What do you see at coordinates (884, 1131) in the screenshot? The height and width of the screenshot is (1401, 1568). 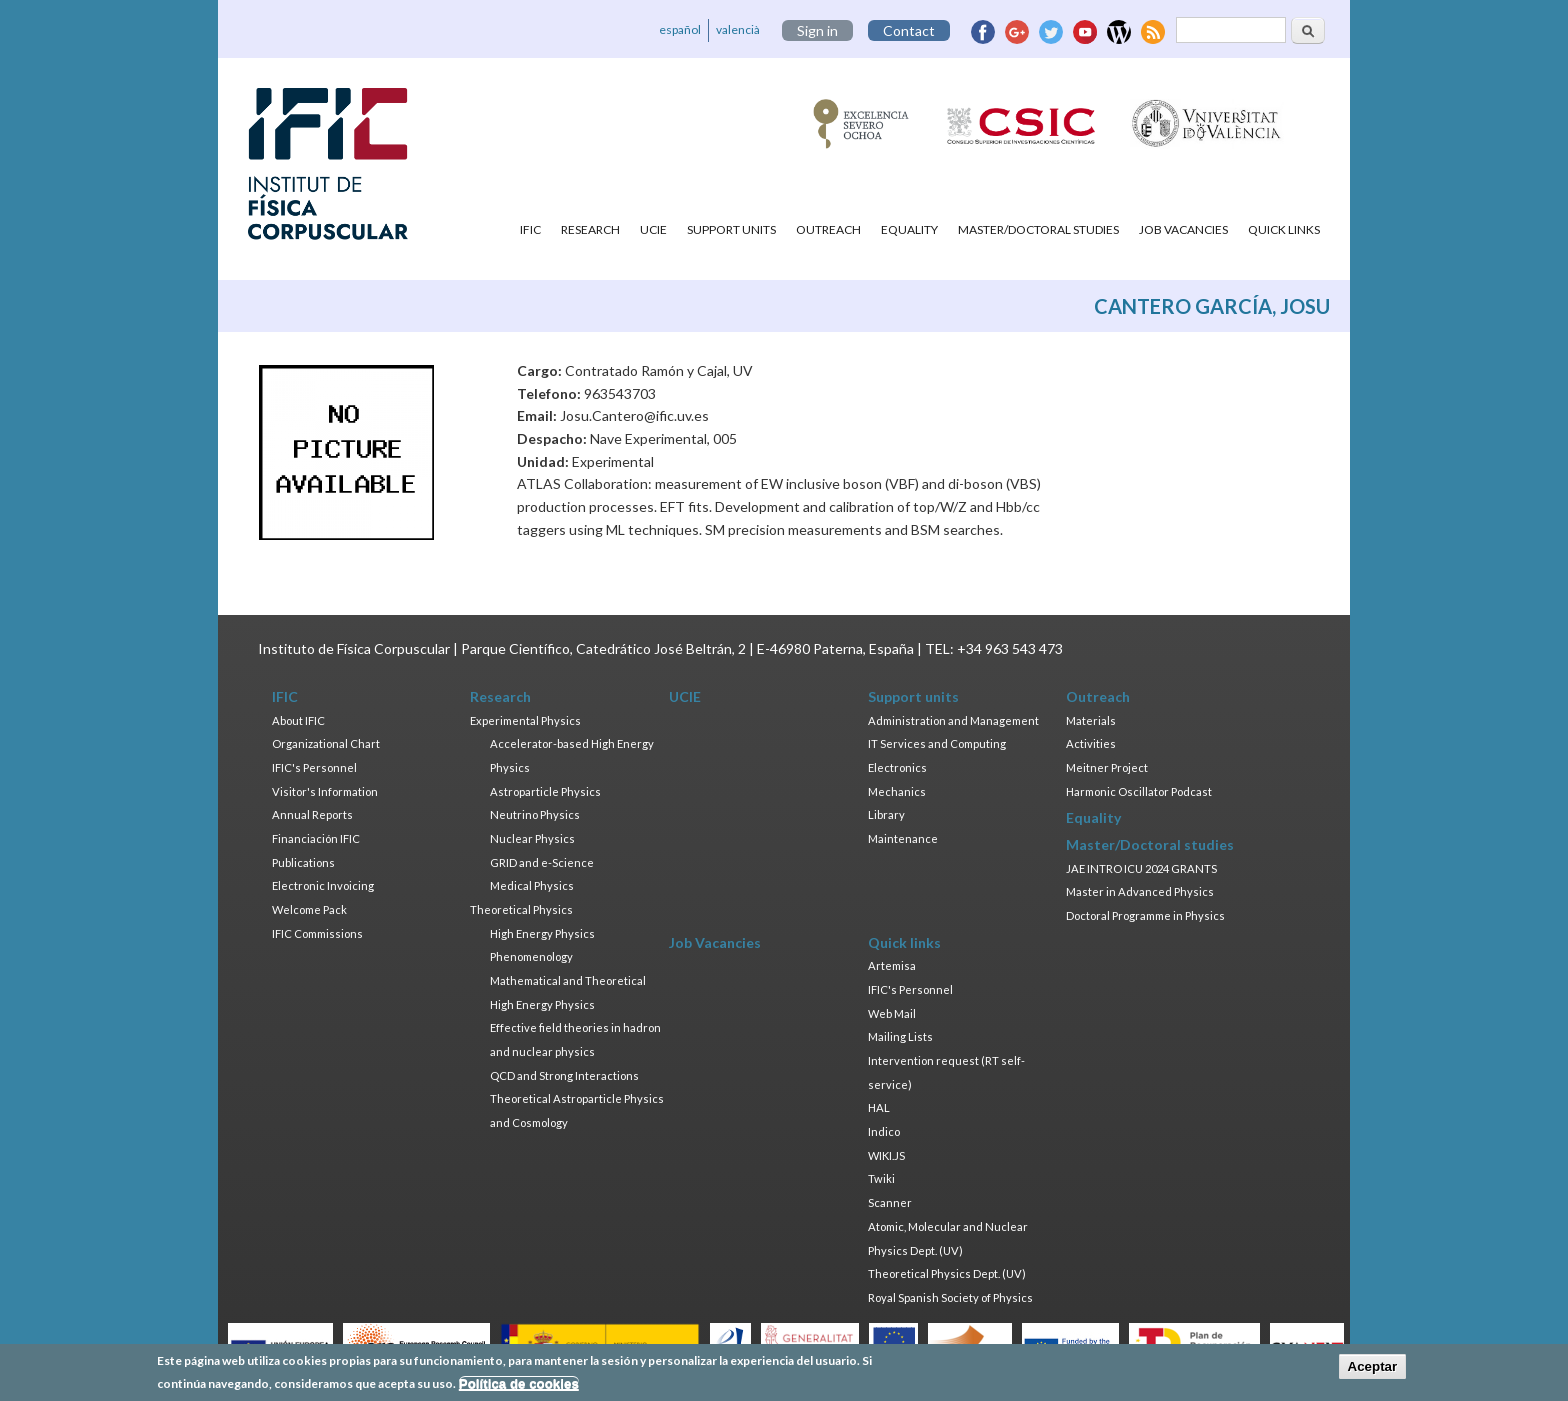 I see `Indico` at bounding box center [884, 1131].